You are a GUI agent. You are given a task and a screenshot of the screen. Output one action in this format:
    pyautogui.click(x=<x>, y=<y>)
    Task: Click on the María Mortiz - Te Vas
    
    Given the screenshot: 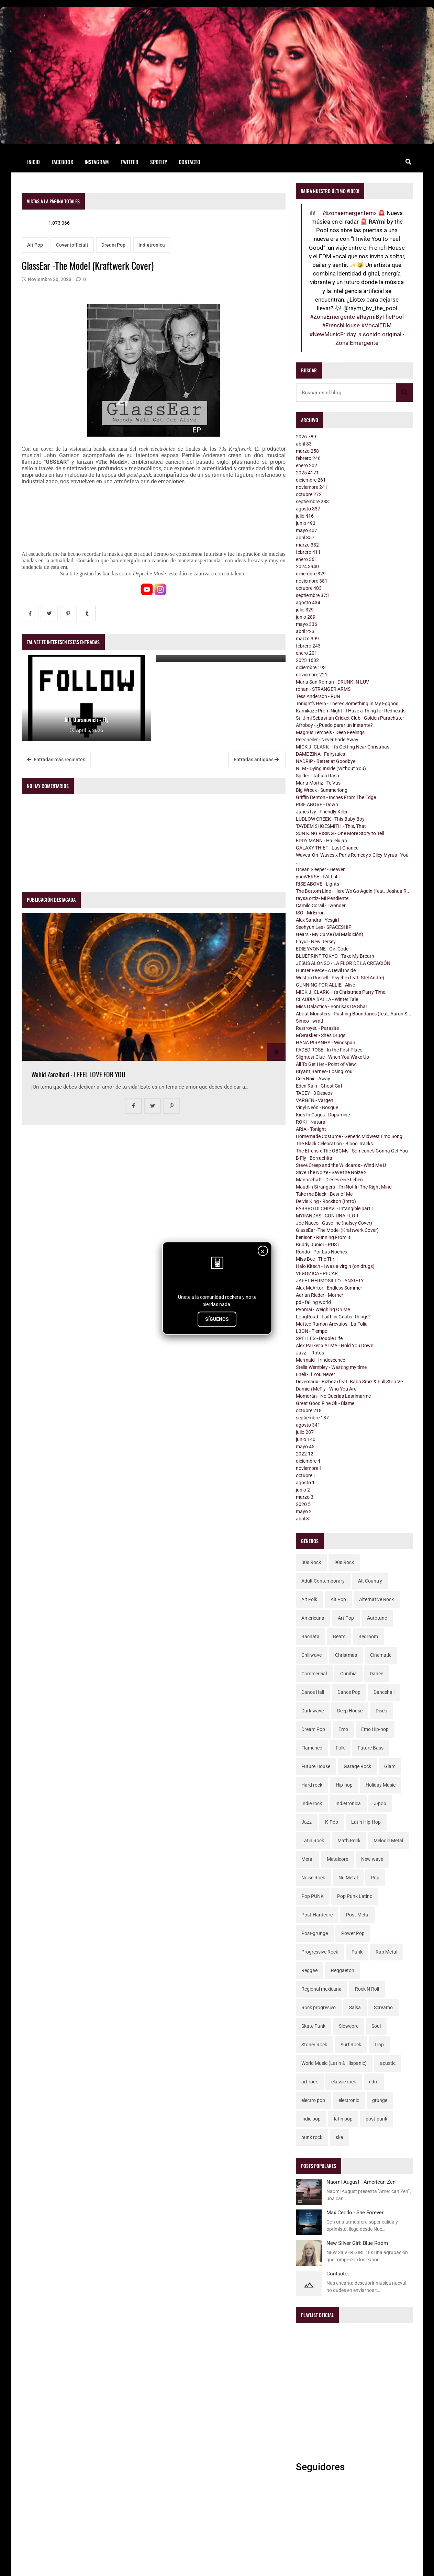 What is the action you would take?
    pyautogui.click(x=318, y=783)
    